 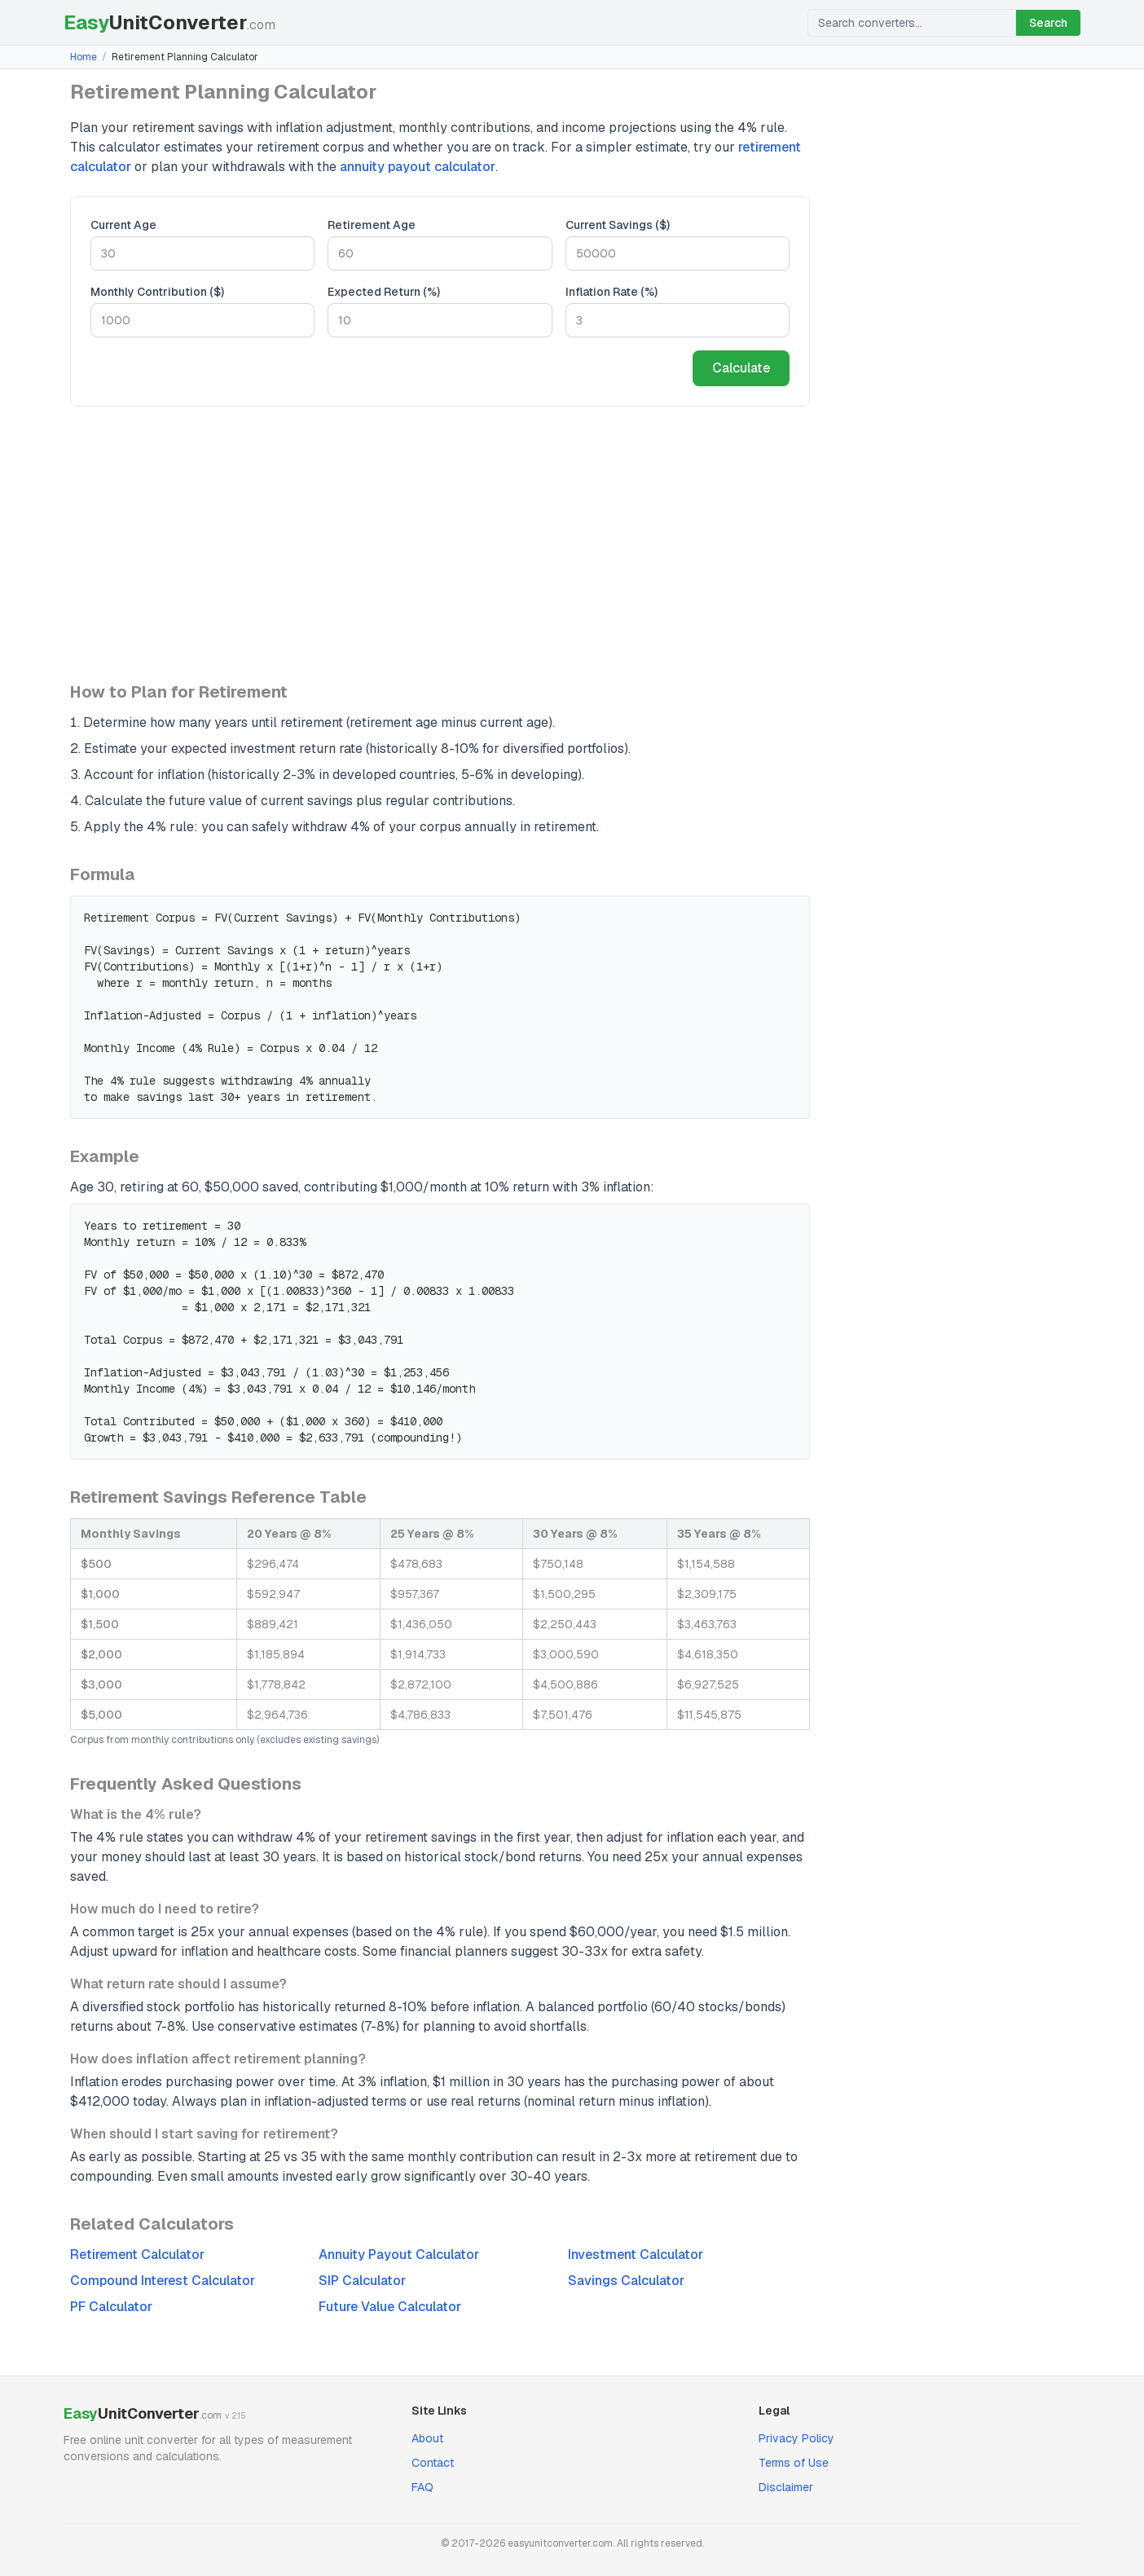 What do you see at coordinates (384, 291) in the screenshot?
I see `Expected Return (%)` at bounding box center [384, 291].